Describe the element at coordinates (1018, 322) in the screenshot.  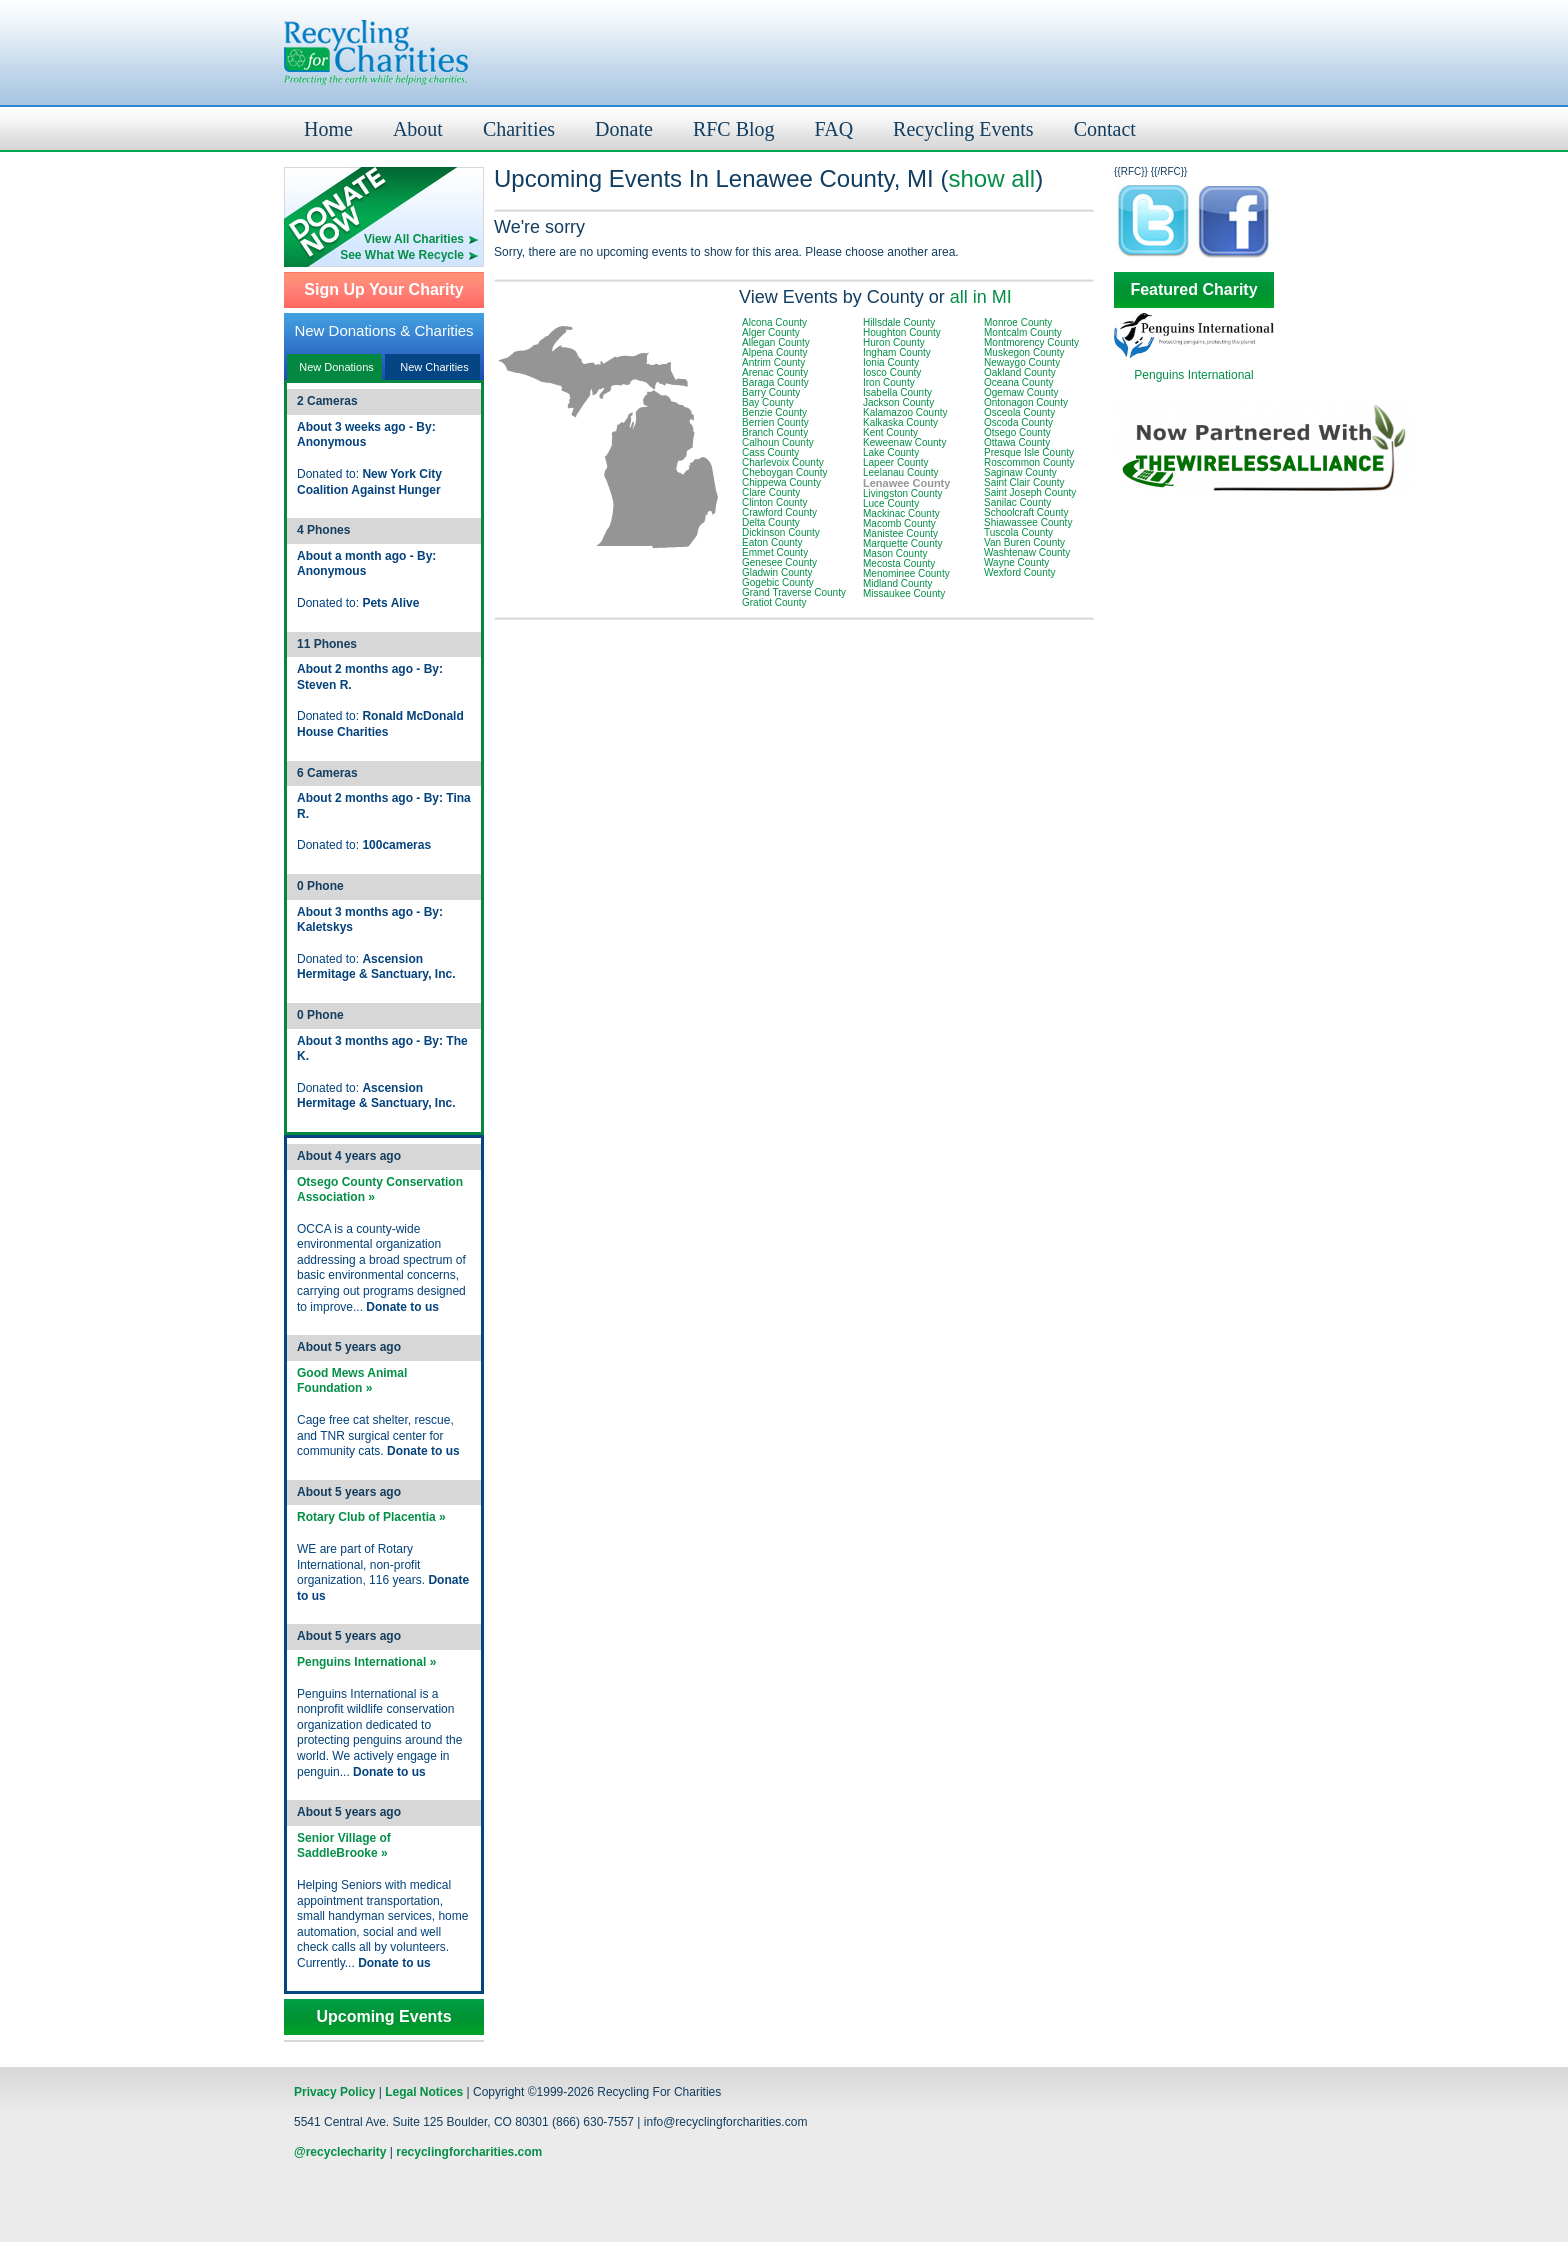
I see `Monroe County` at that location.